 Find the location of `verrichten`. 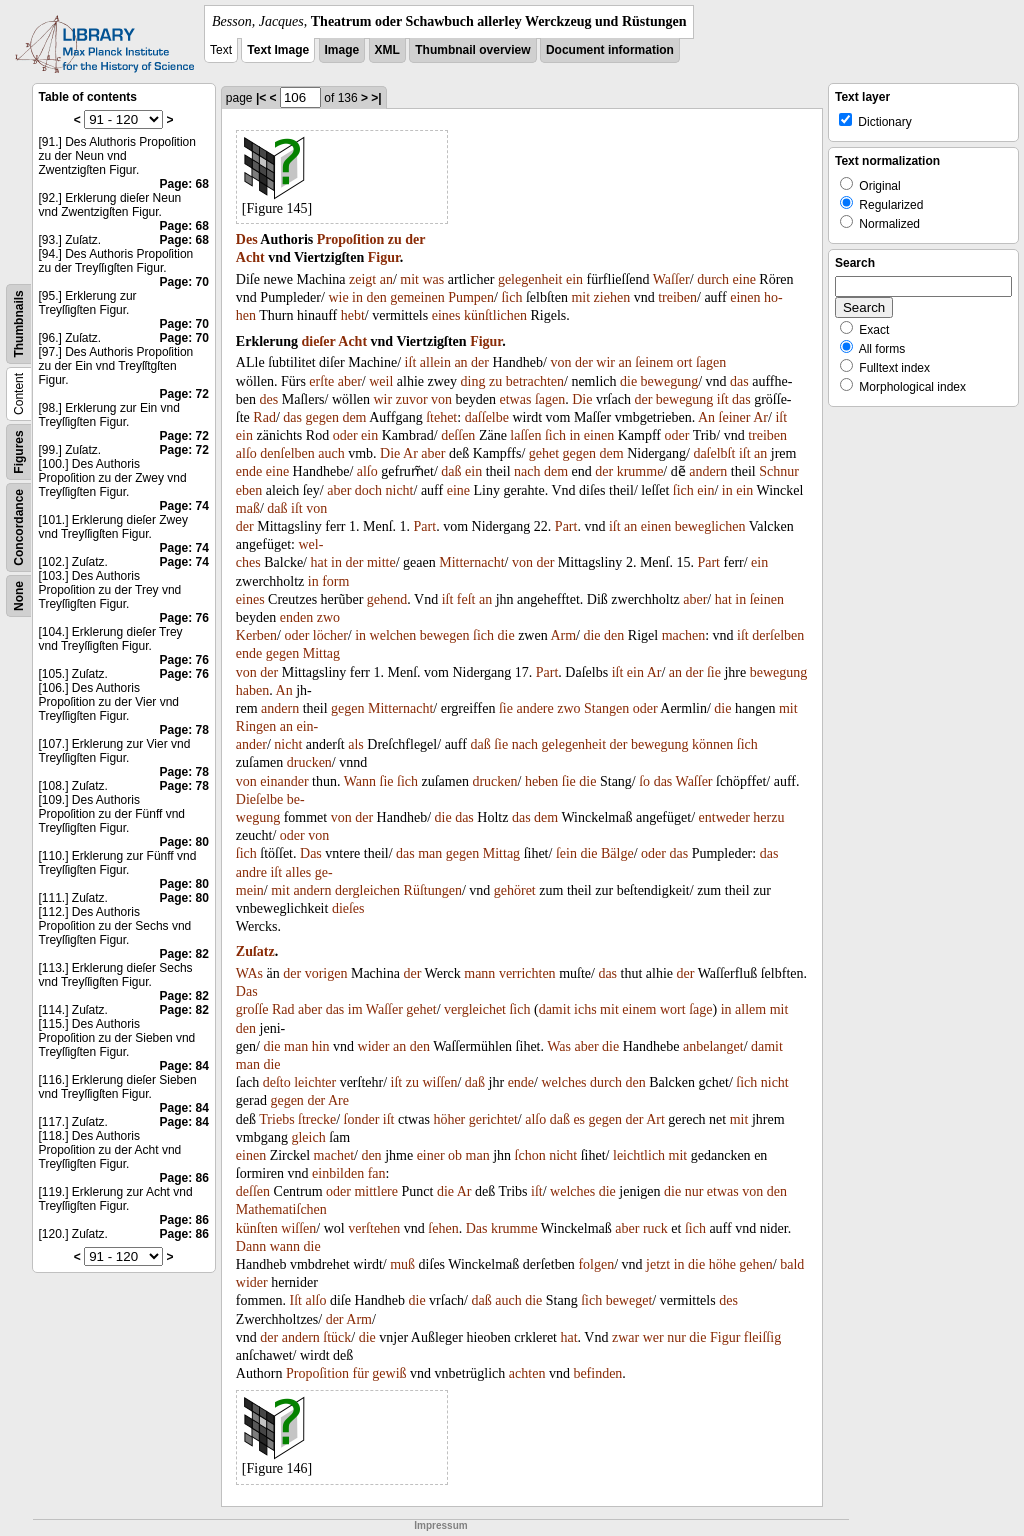

verrichten is located at coordinates (527, 973).